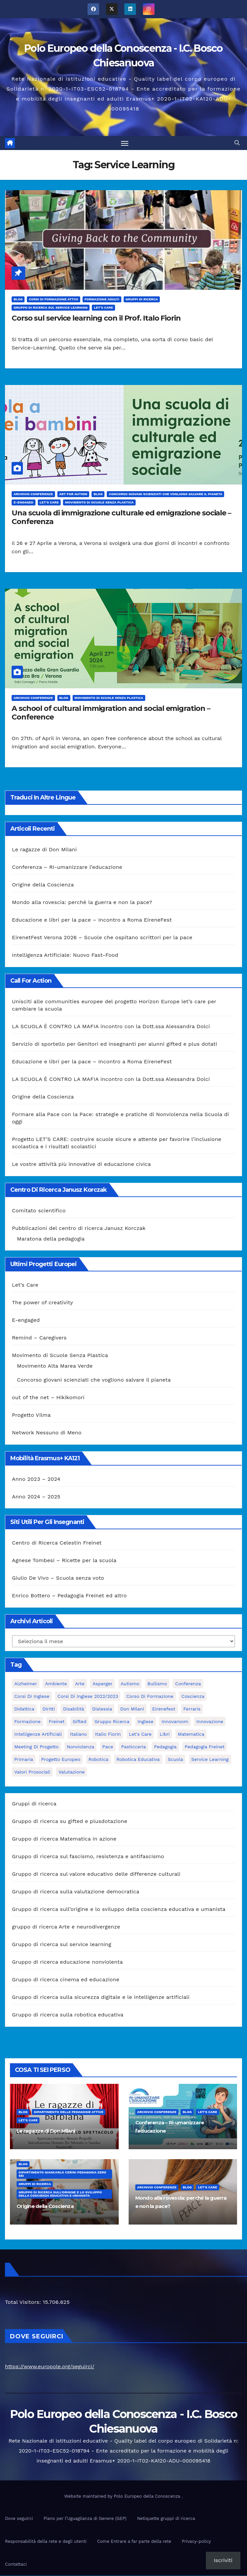  What do you see at coordinates (36, 1747) in the screenshot?
I see `meeting di progetto [meeting di progetto (7 elementi)]` at bounding box center [36, 1747].